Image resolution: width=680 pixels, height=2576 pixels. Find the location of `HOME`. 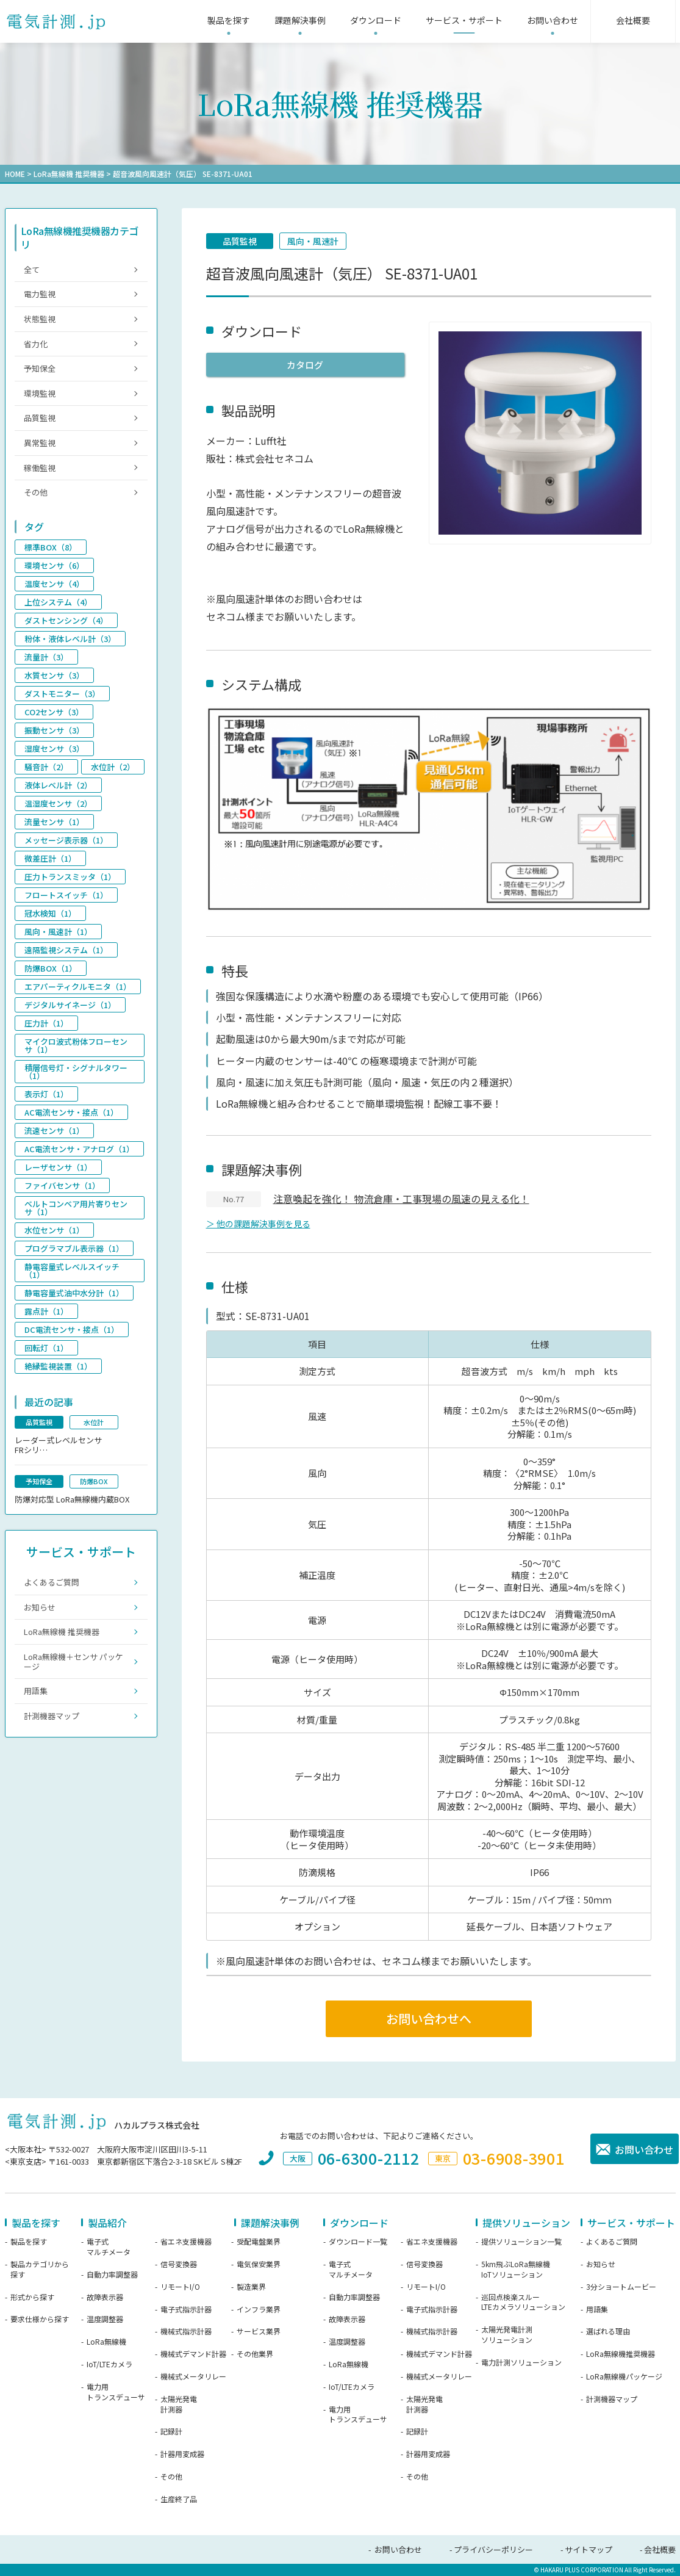

HOME is located at coordinates (15, 173).